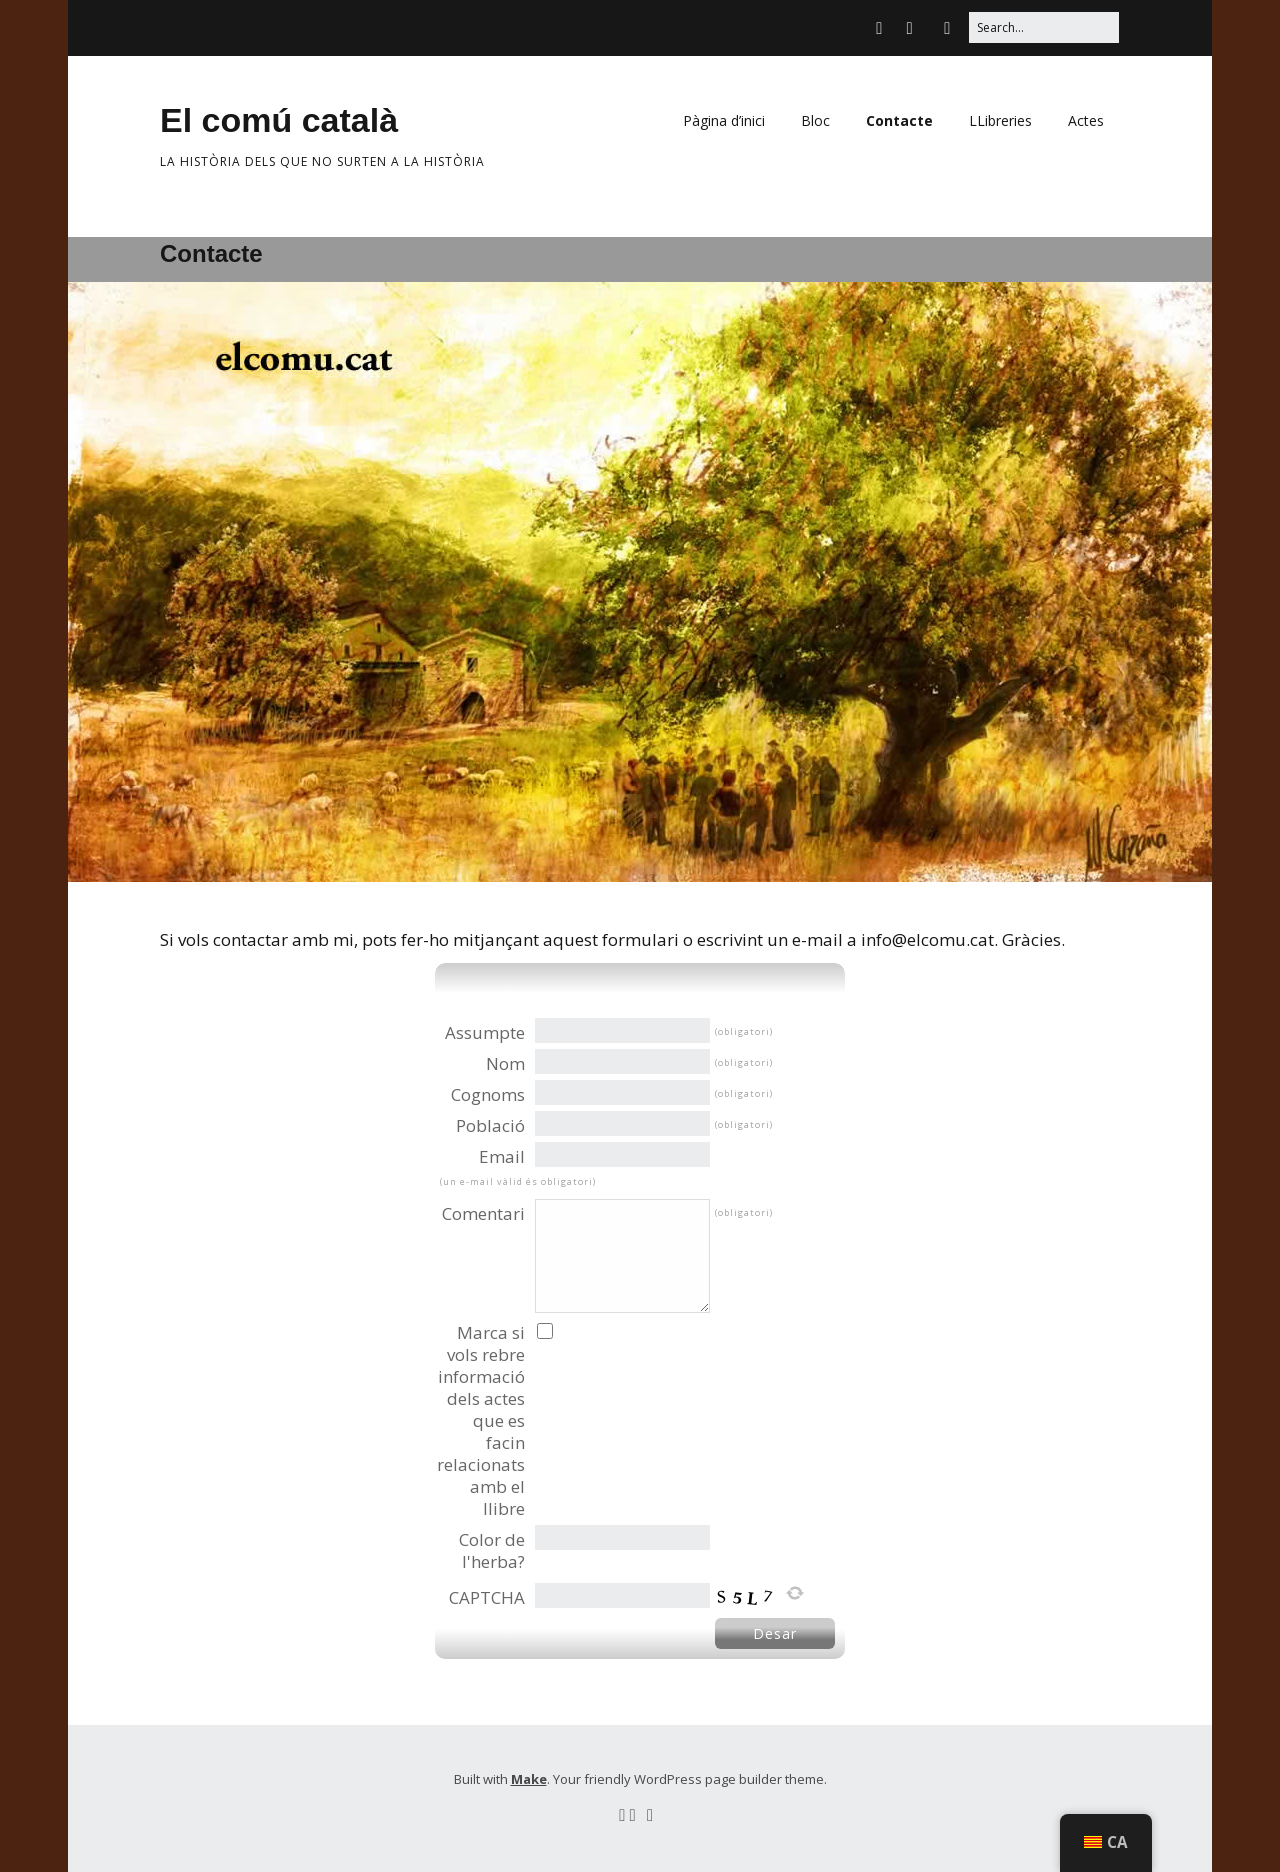  What do you see at coordinates (1044, 27) in the screenshot?
I see `[Search for:]` at bounding box center [1044, 27].